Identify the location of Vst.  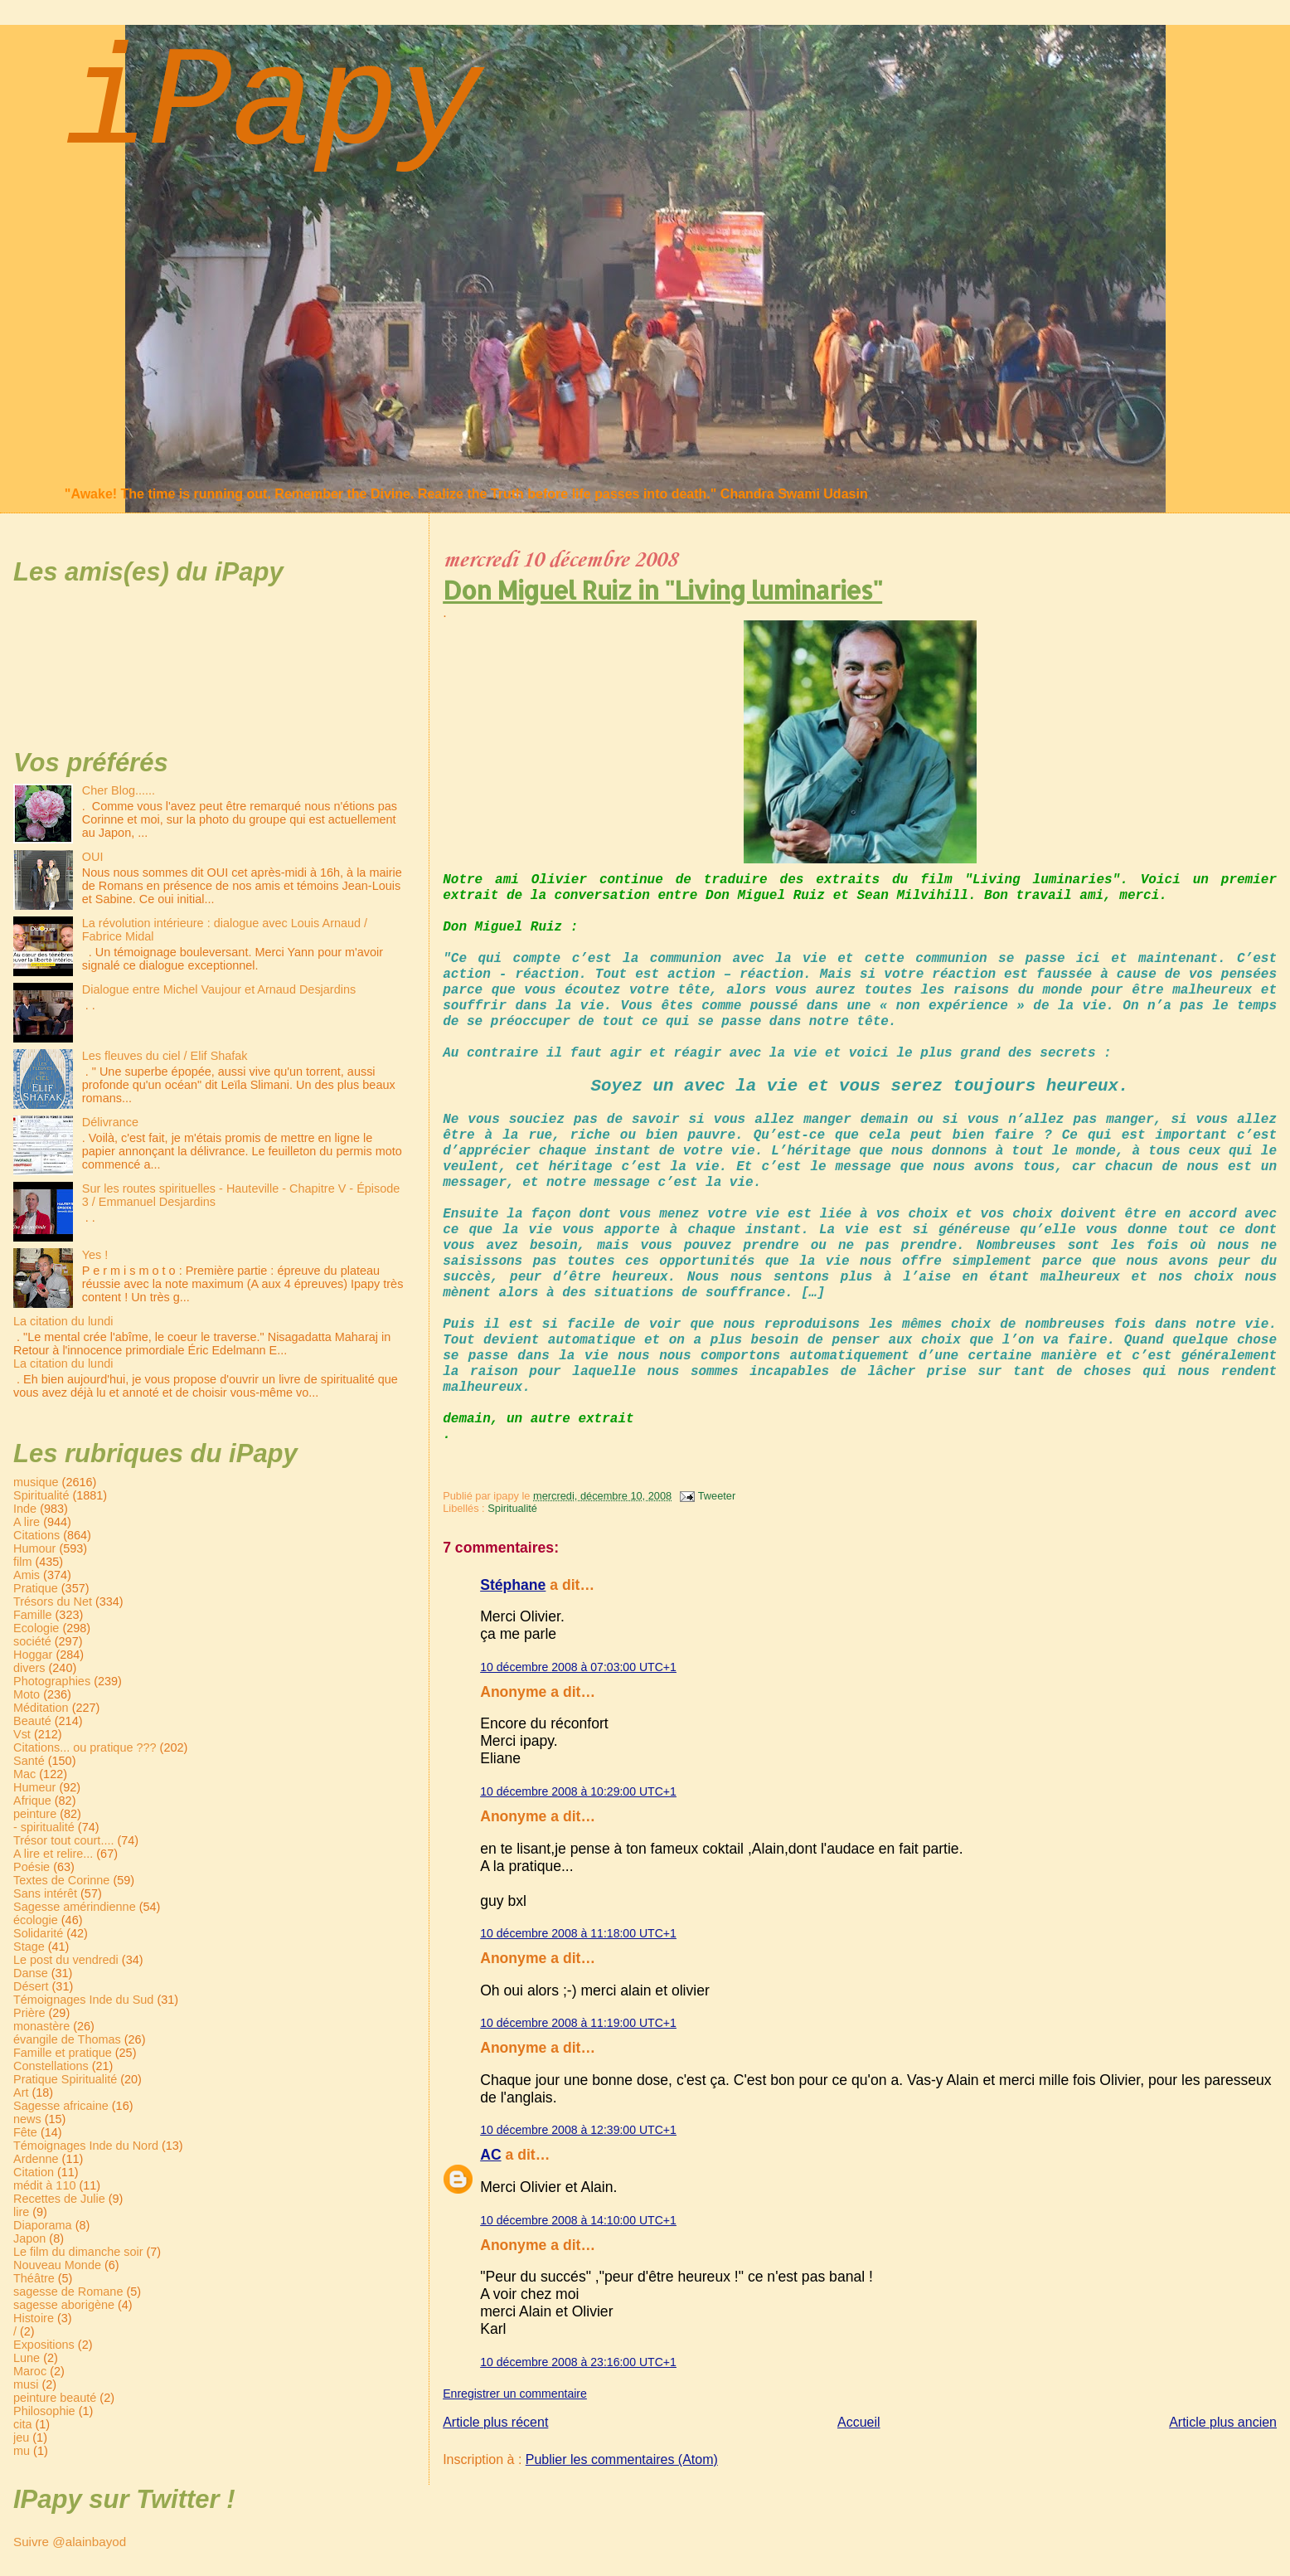
(22, 1734).